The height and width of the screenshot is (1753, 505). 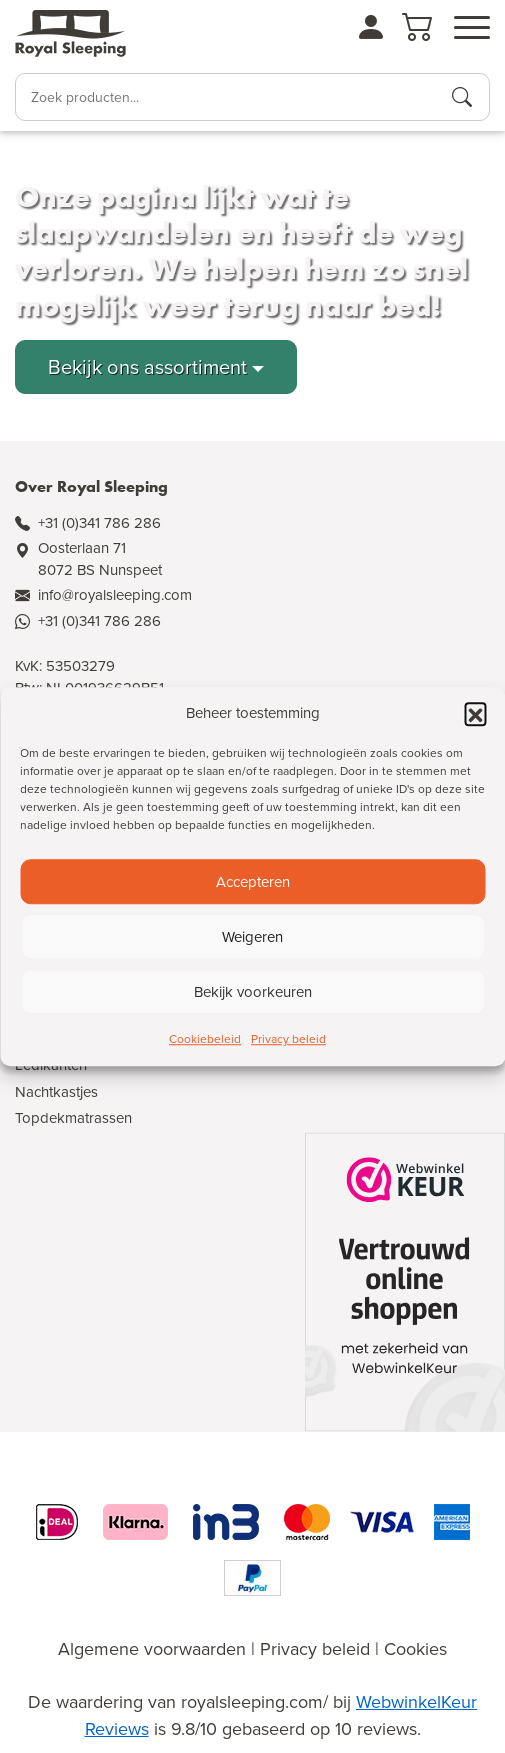 I want to click on Accepteren, so click(x=253, y=882).